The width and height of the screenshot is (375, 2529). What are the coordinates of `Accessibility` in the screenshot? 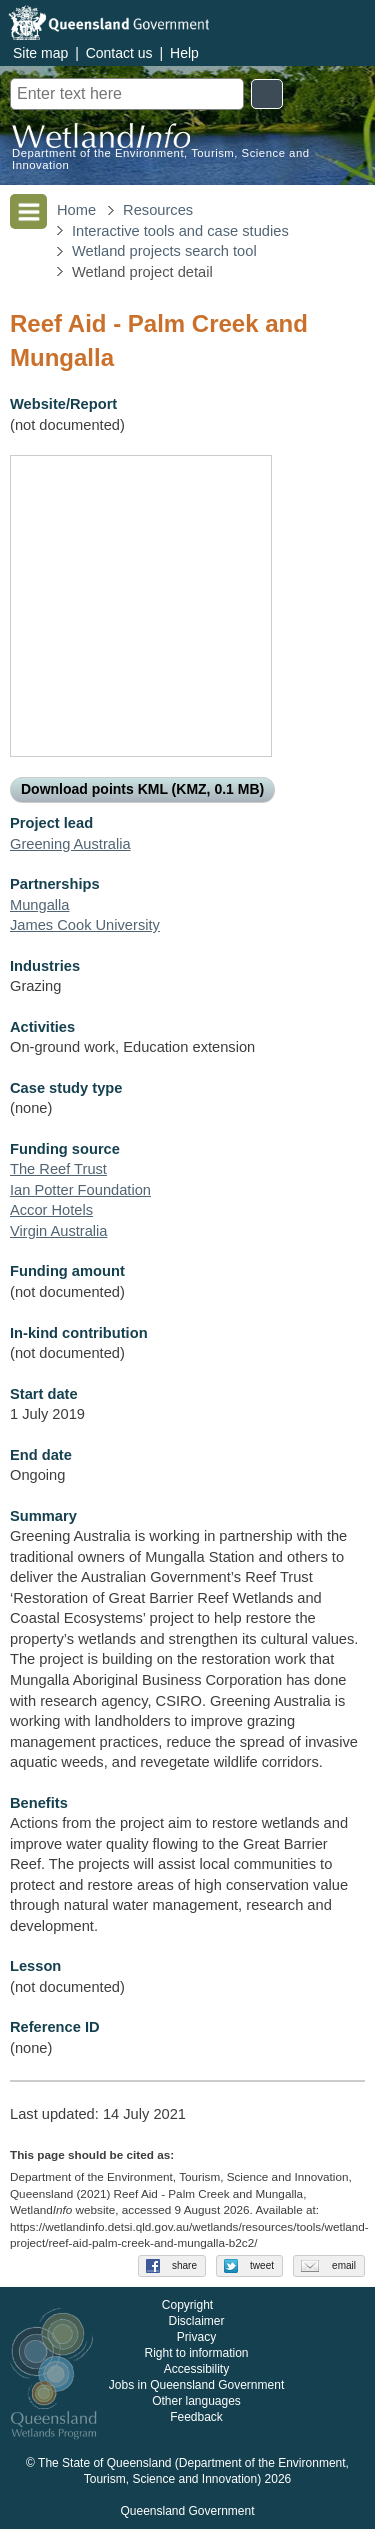 It's located at (196, 2369).